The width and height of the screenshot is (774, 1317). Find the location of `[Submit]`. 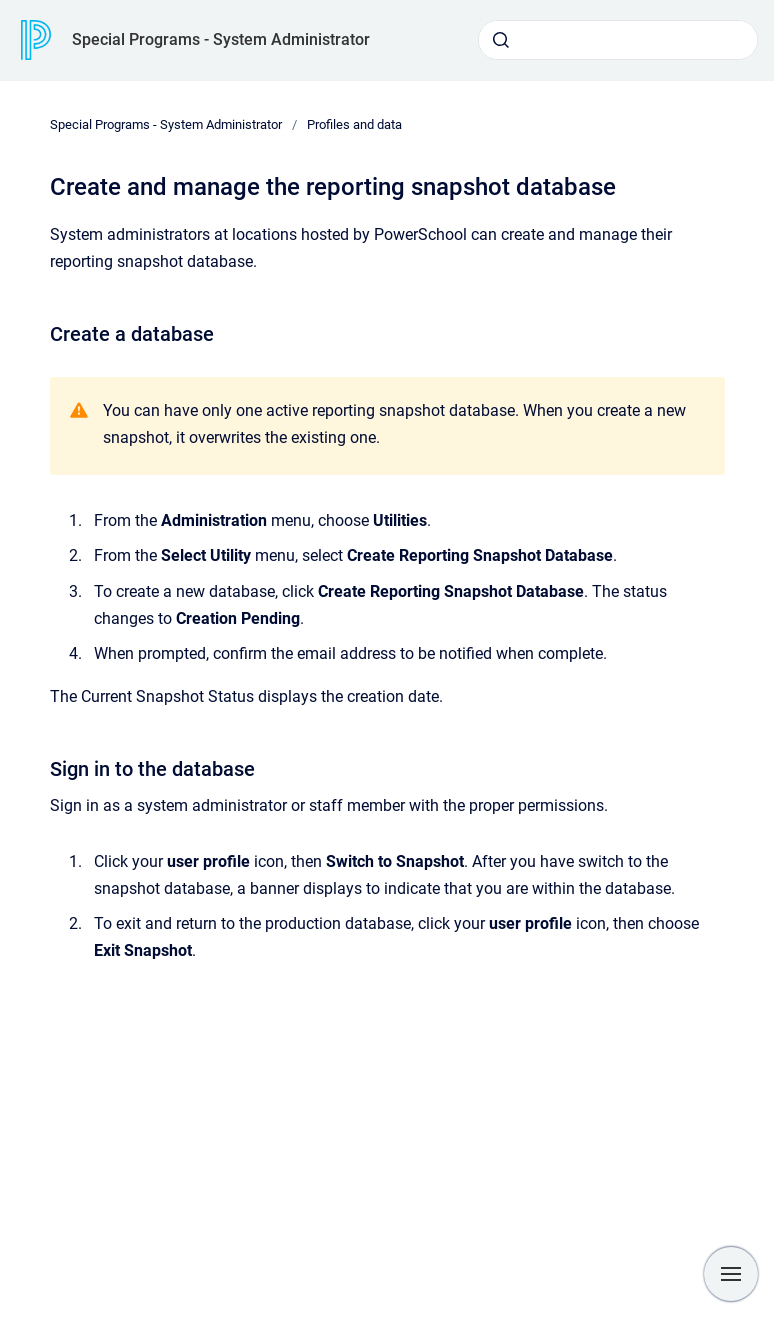

[Submit] is located at coordinates (501, 40).